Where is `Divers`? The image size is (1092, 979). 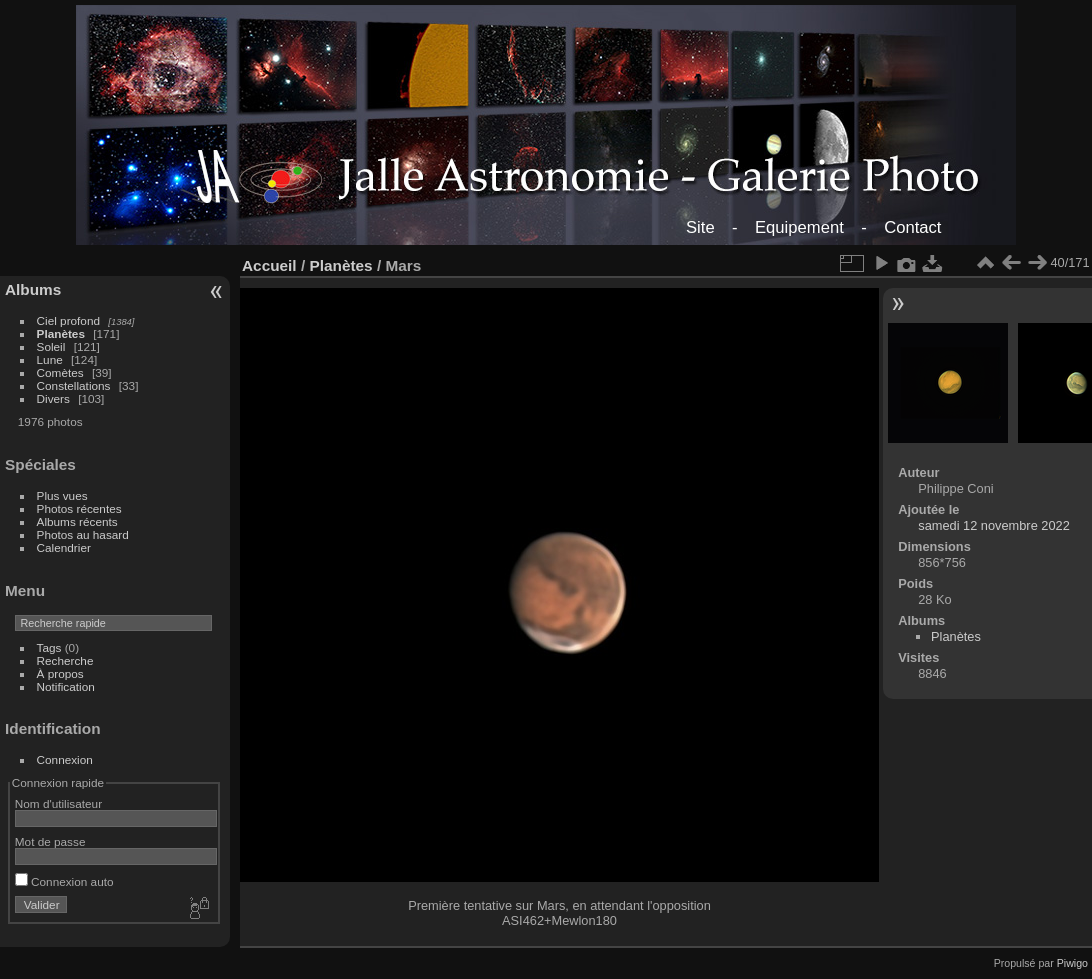 Divers is located at coordinates (53, 398).